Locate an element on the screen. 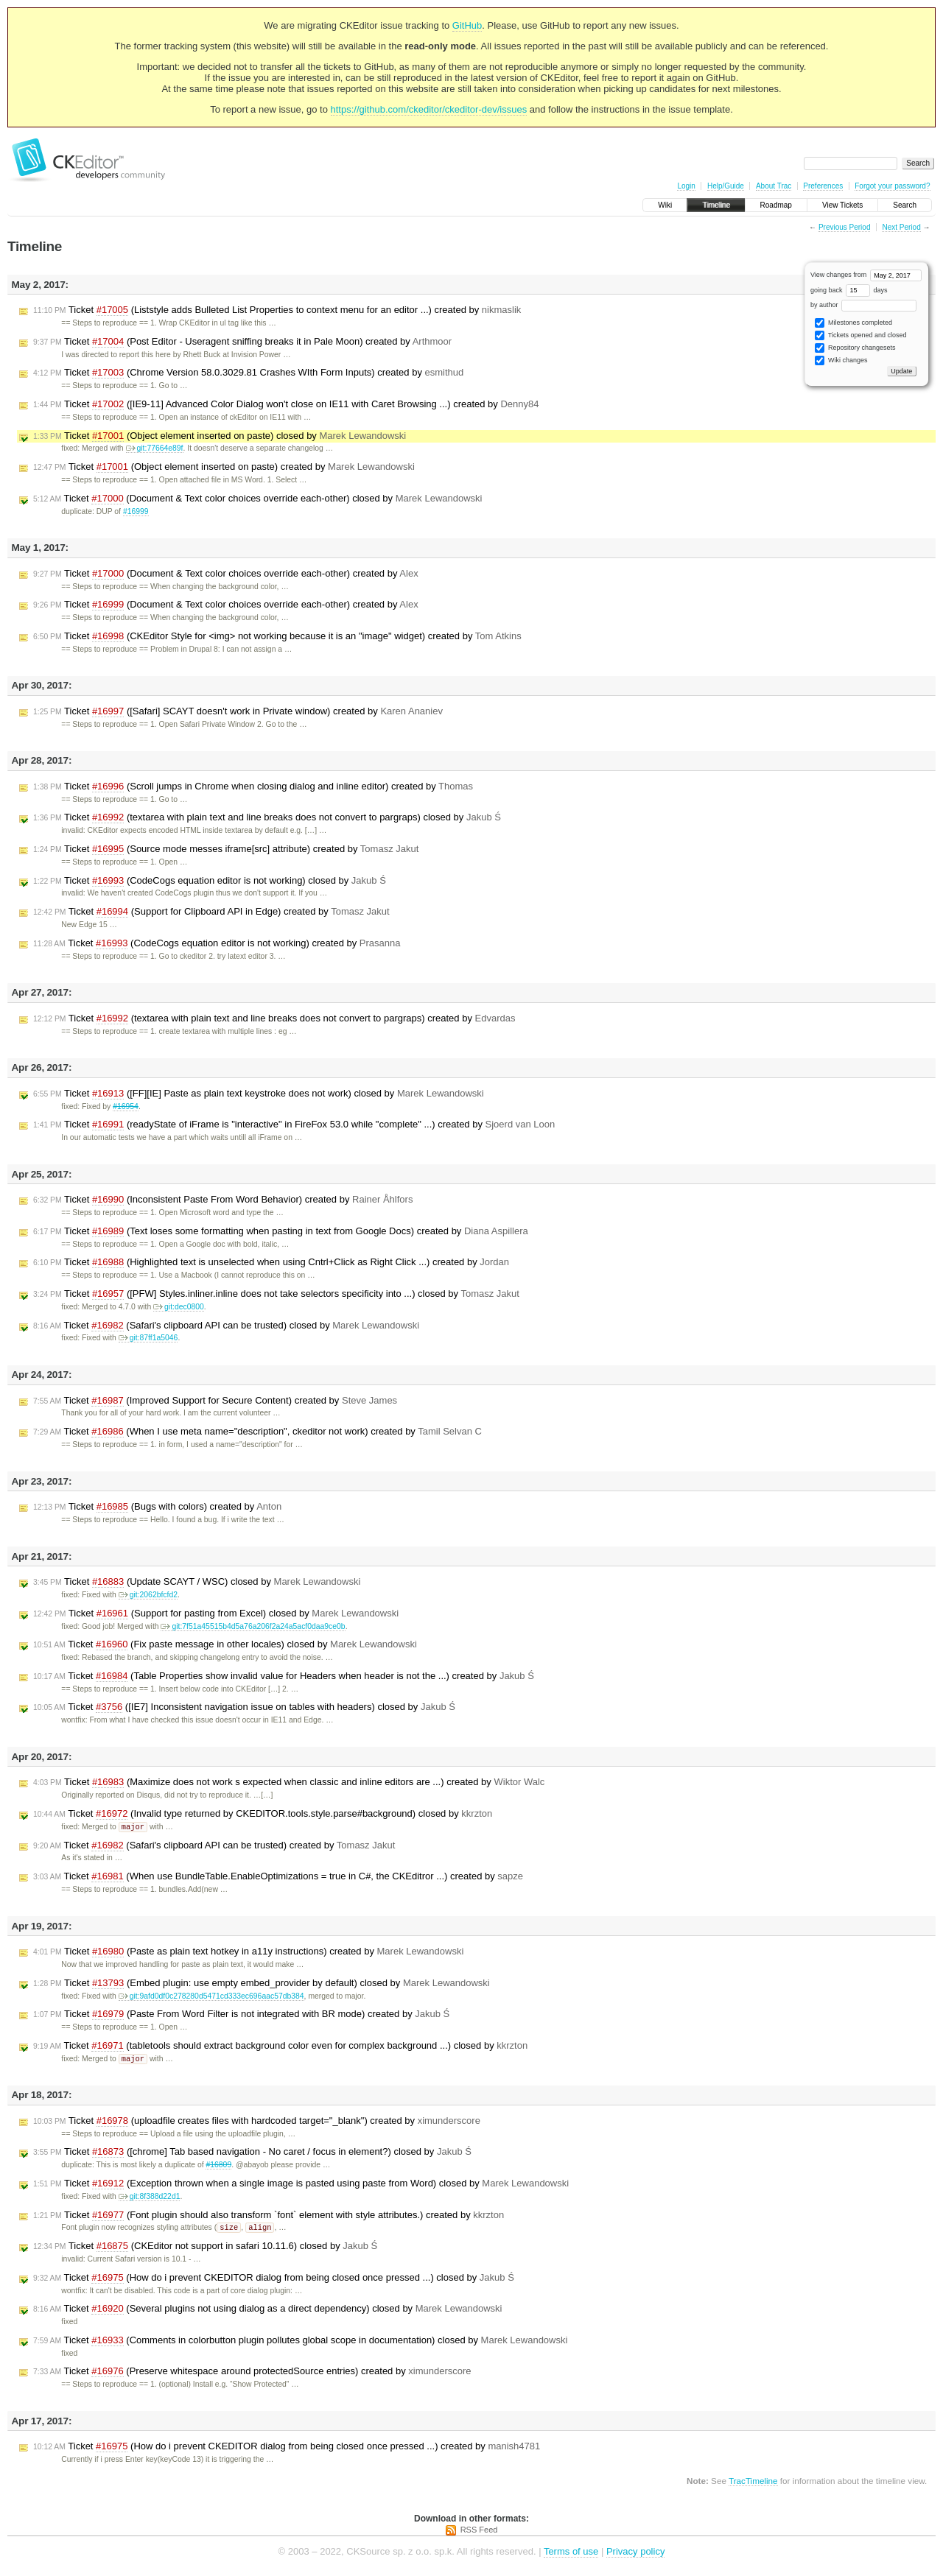 This screenshot has width=943, height=2576. Ticket (When I use meta name="description", ckeditor not work) created by is located at coordinates (257, 1431).